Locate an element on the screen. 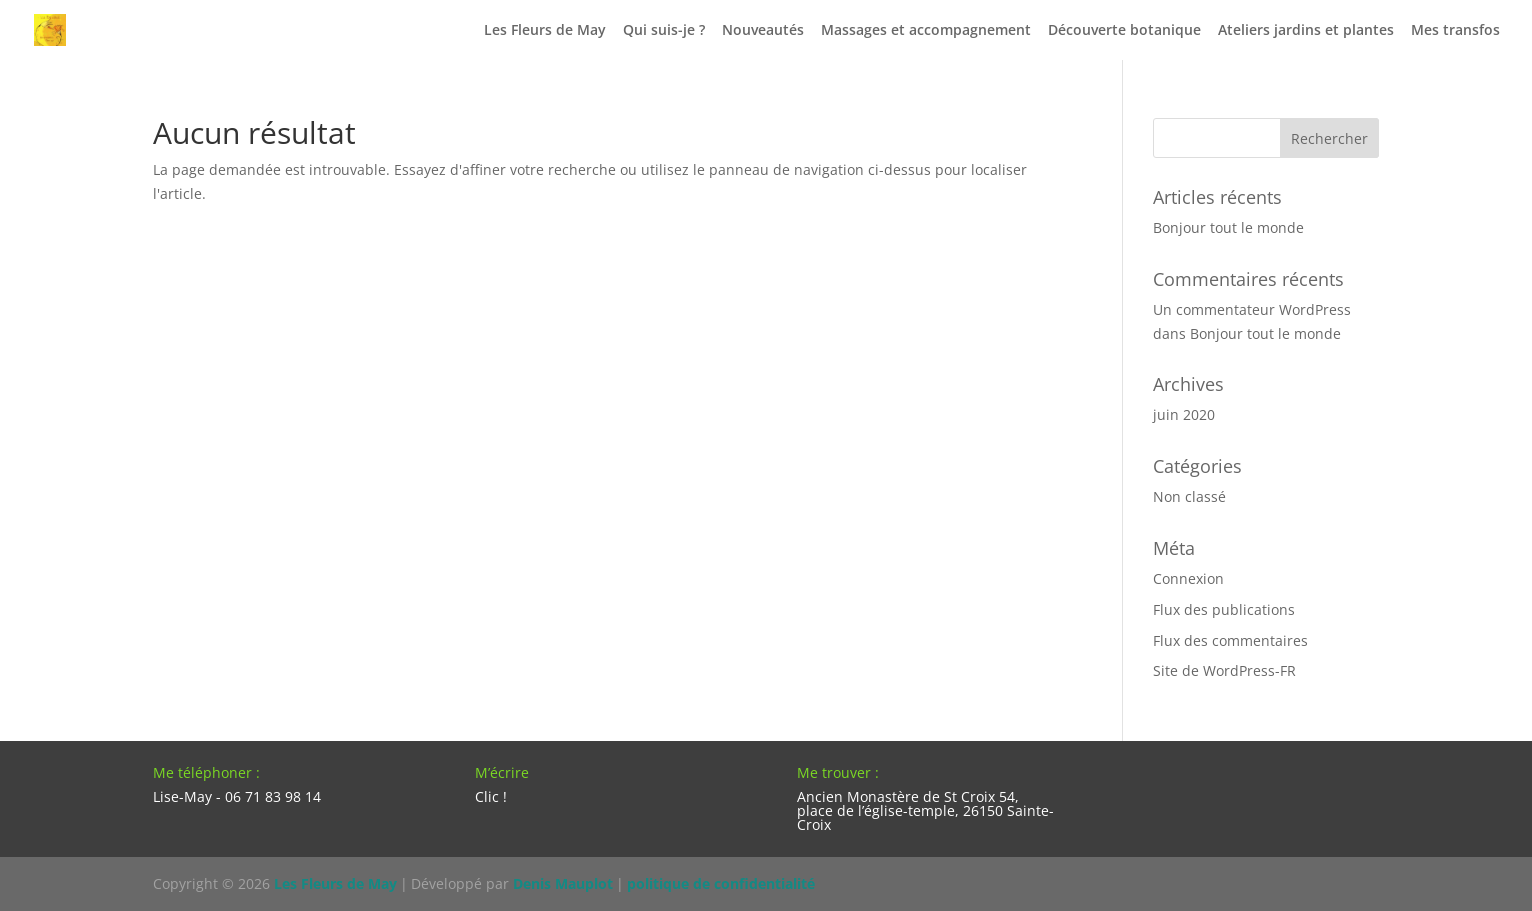 This screenshot has height=911, width=1532. Flux des commentaires is located at coordinates (1230, 640).